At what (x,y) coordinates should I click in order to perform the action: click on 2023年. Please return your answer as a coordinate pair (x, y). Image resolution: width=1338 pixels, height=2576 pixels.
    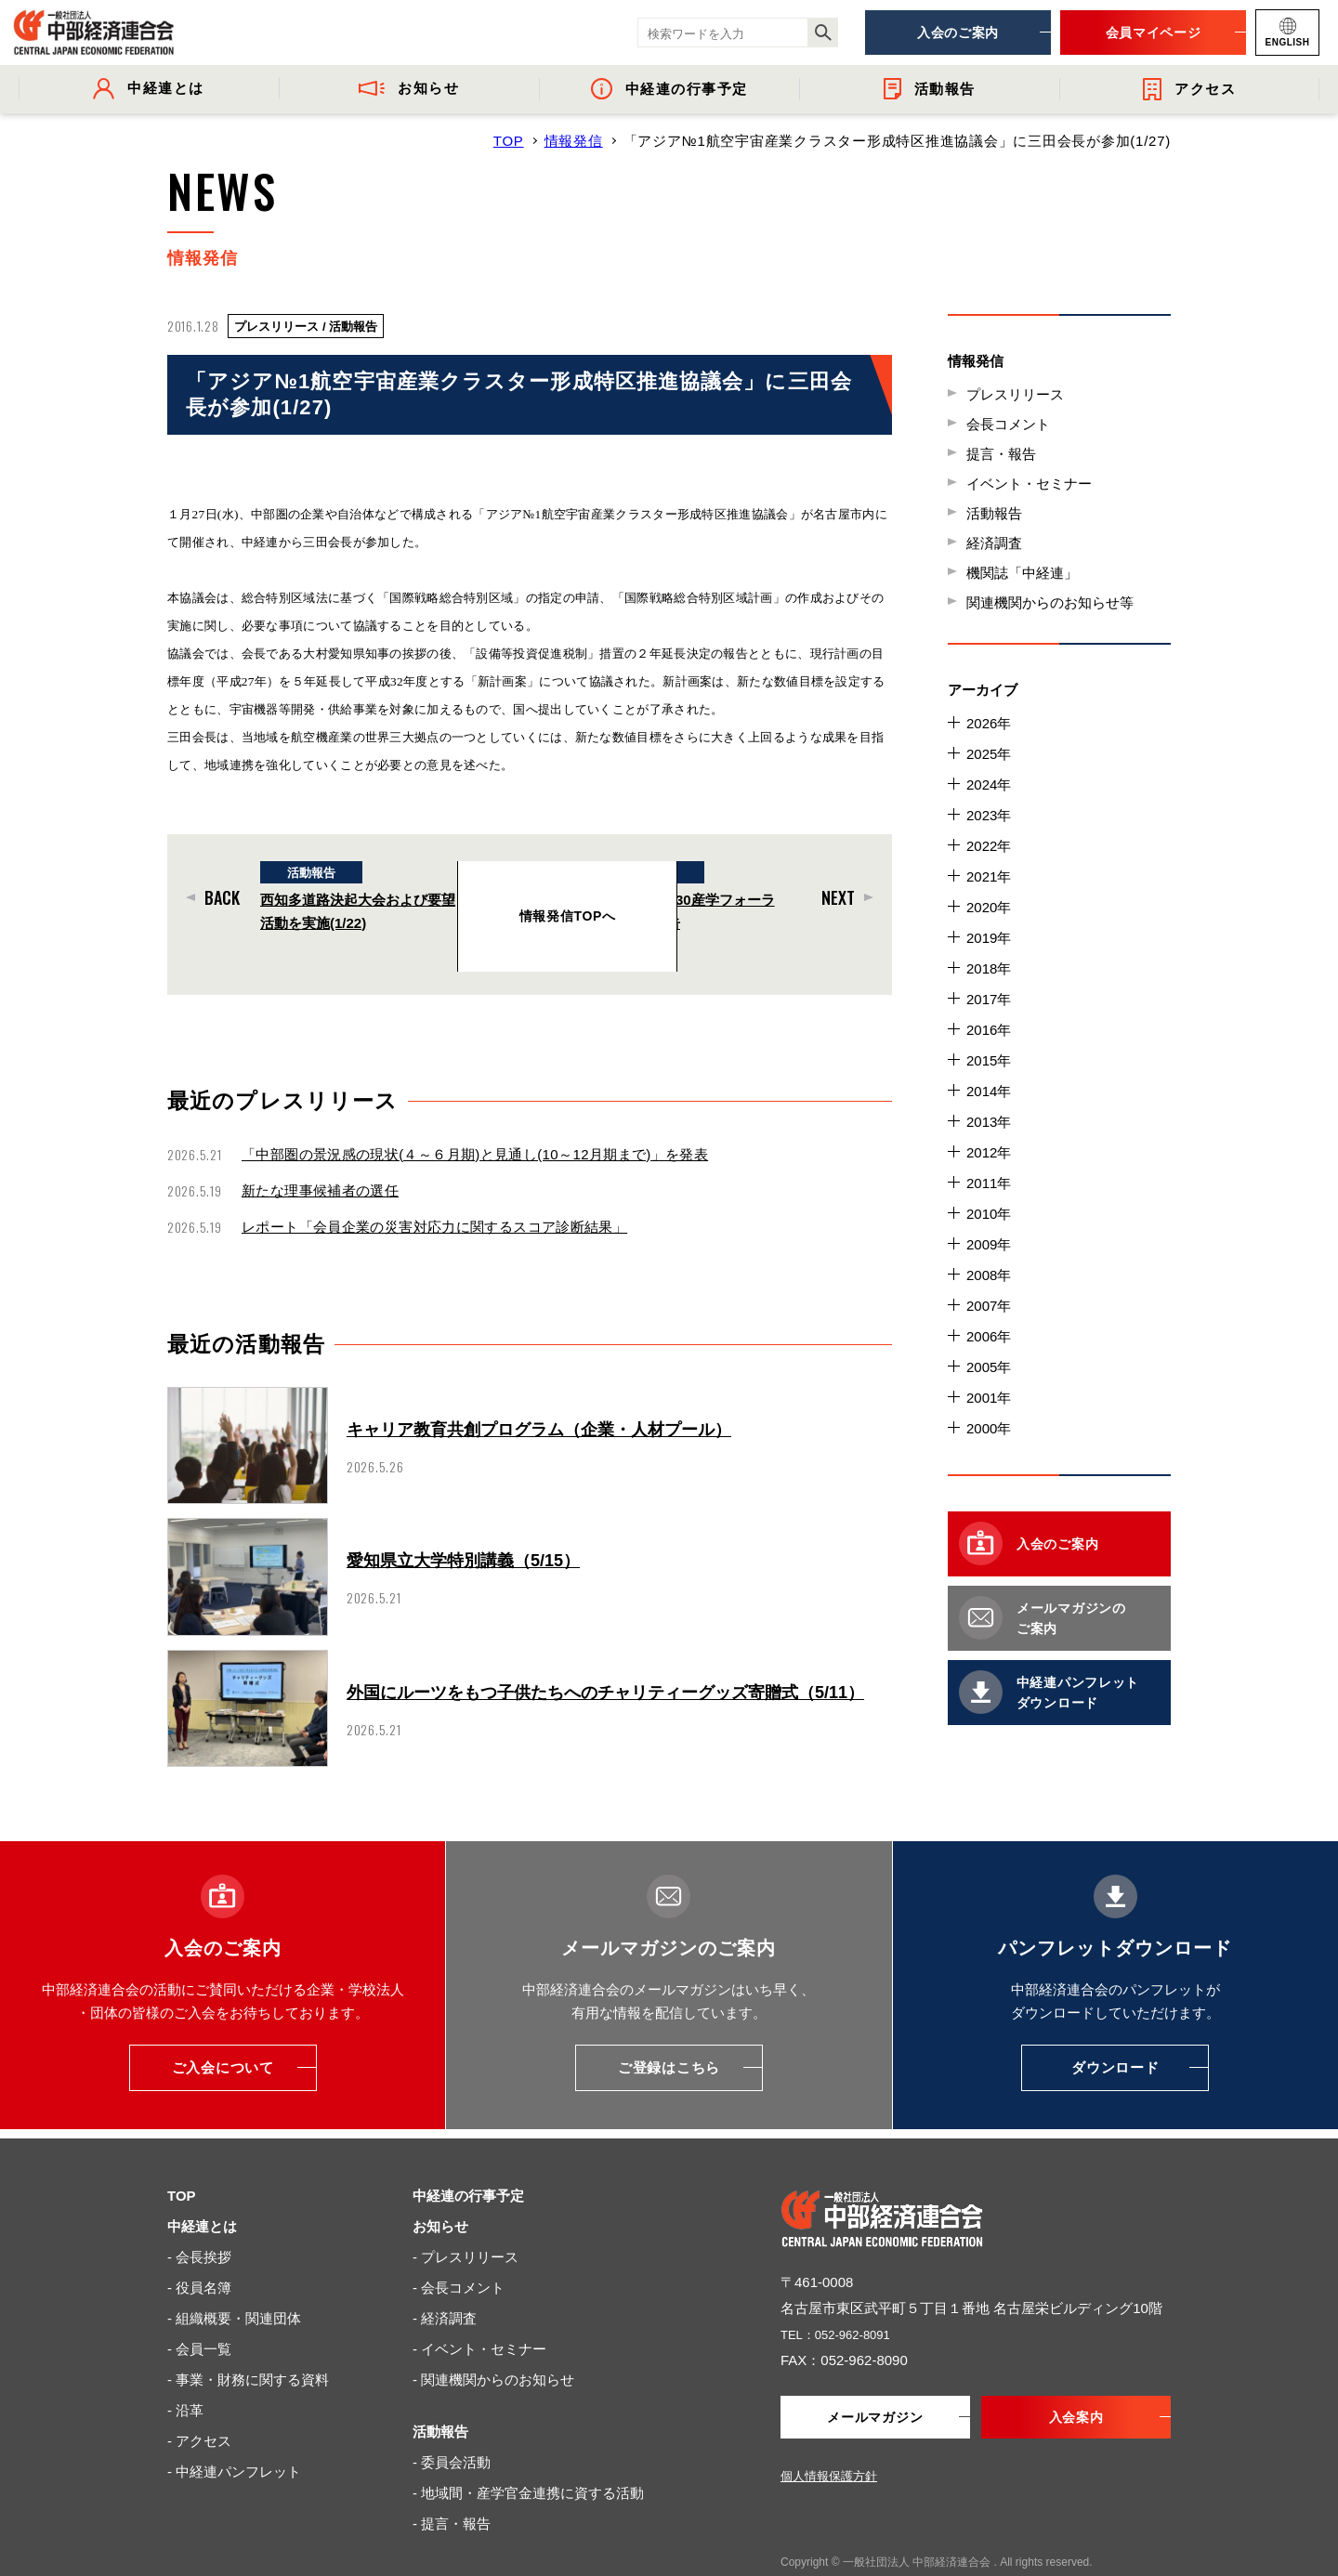
    Looking at the image, I should click on (988, 815).